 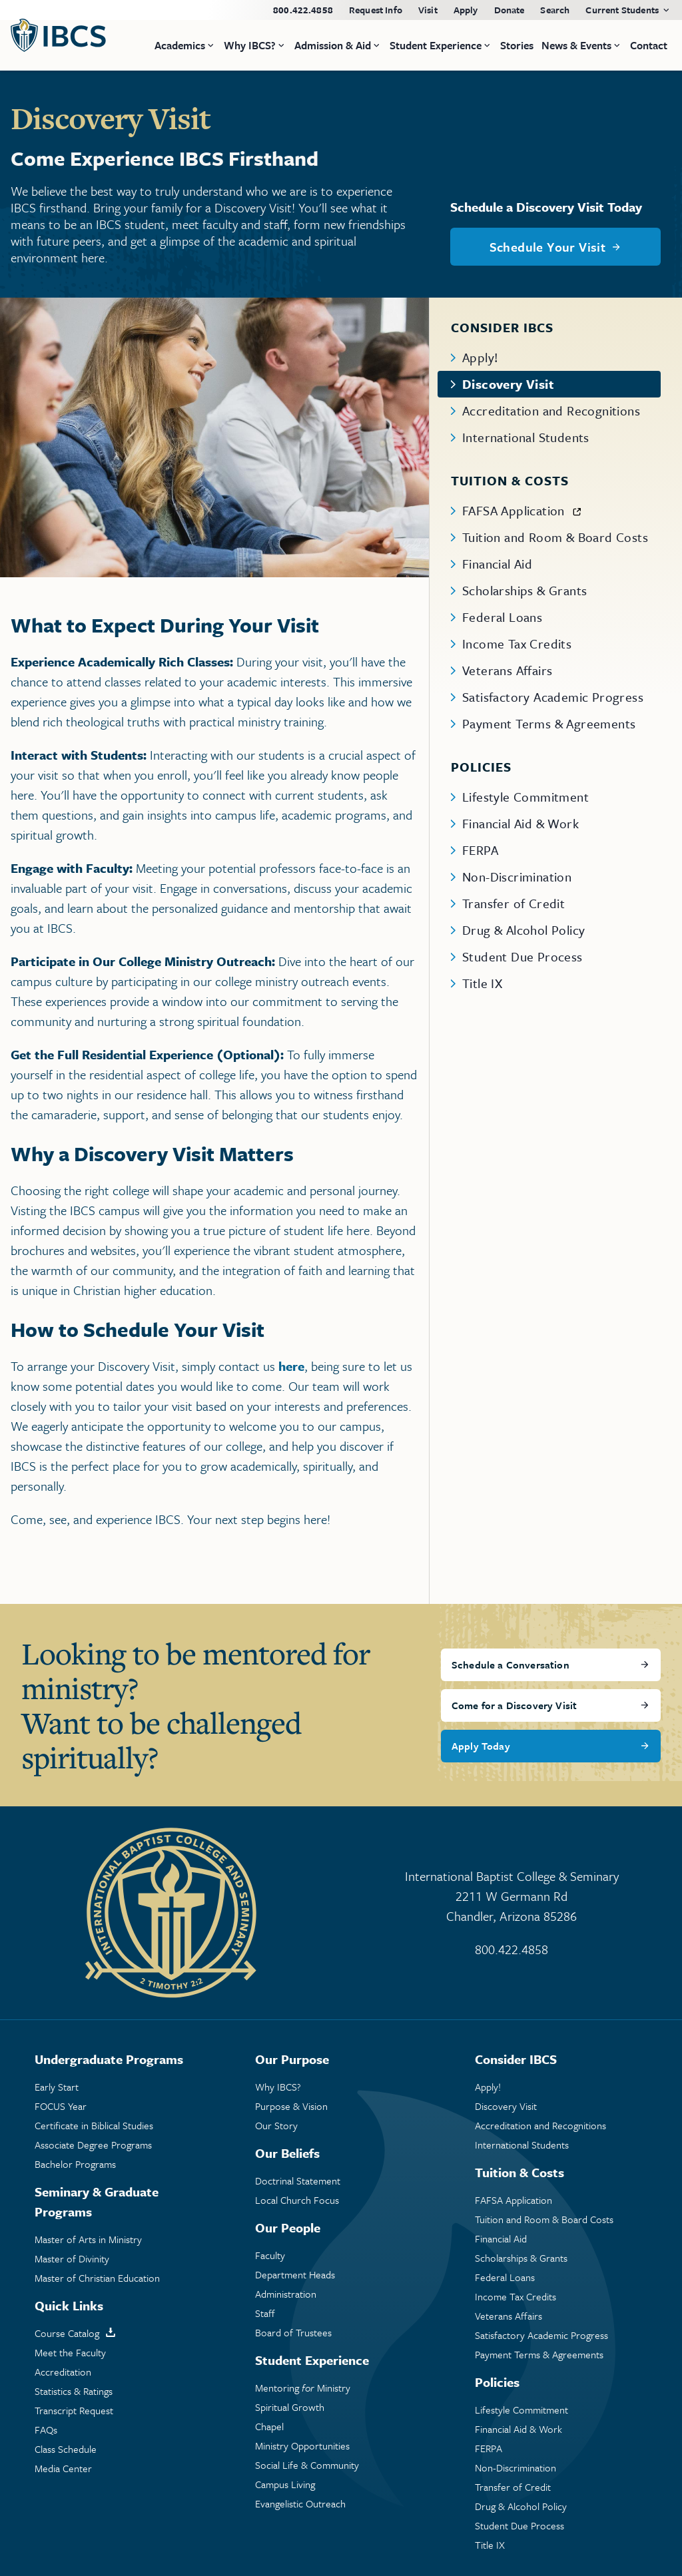 I want to click on Visit, so click(x=428, y=10).